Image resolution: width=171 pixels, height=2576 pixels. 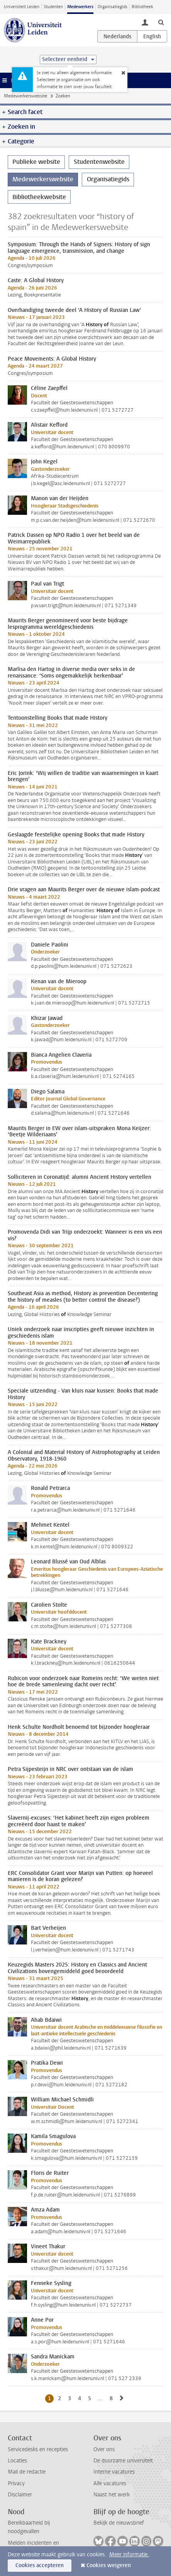 What do you see at coordinates (108, 2565) in the screenshot?
I see `Cookies weigeren` at bounding box center [108, 2565].